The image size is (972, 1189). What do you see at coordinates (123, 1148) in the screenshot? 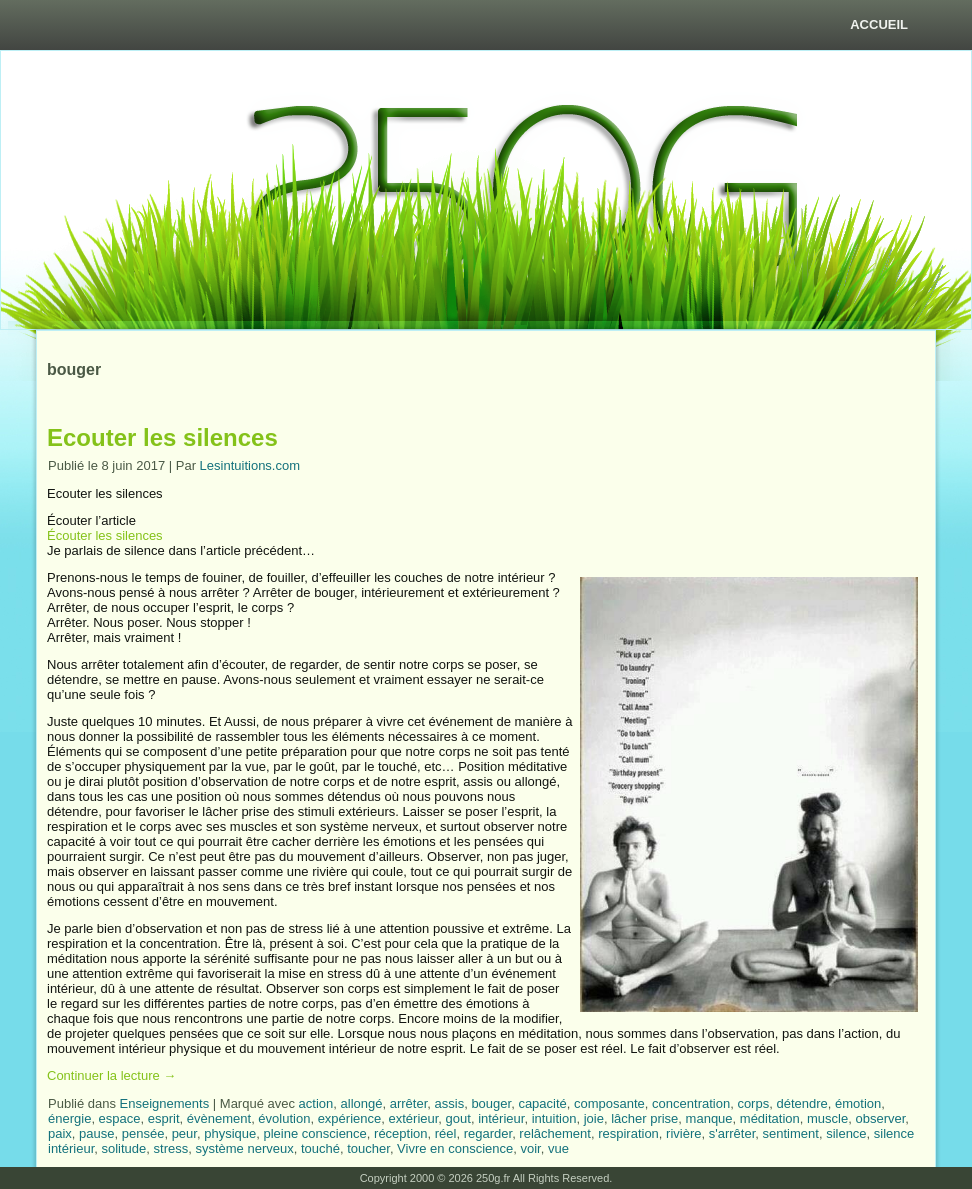
I see `solitude` at bounding box center [123, 1148].